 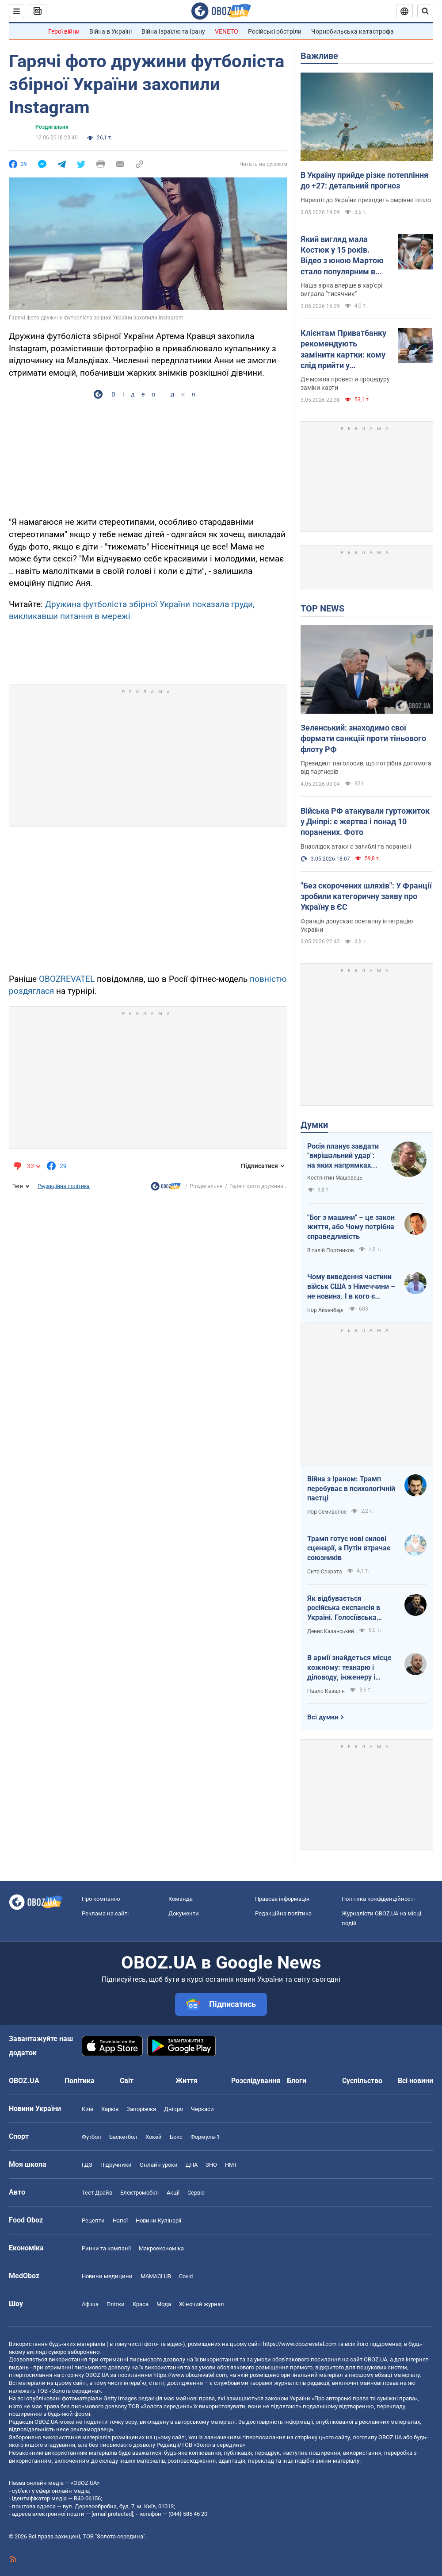 I want to click on Всі думки, so click(x=323, y=1717).